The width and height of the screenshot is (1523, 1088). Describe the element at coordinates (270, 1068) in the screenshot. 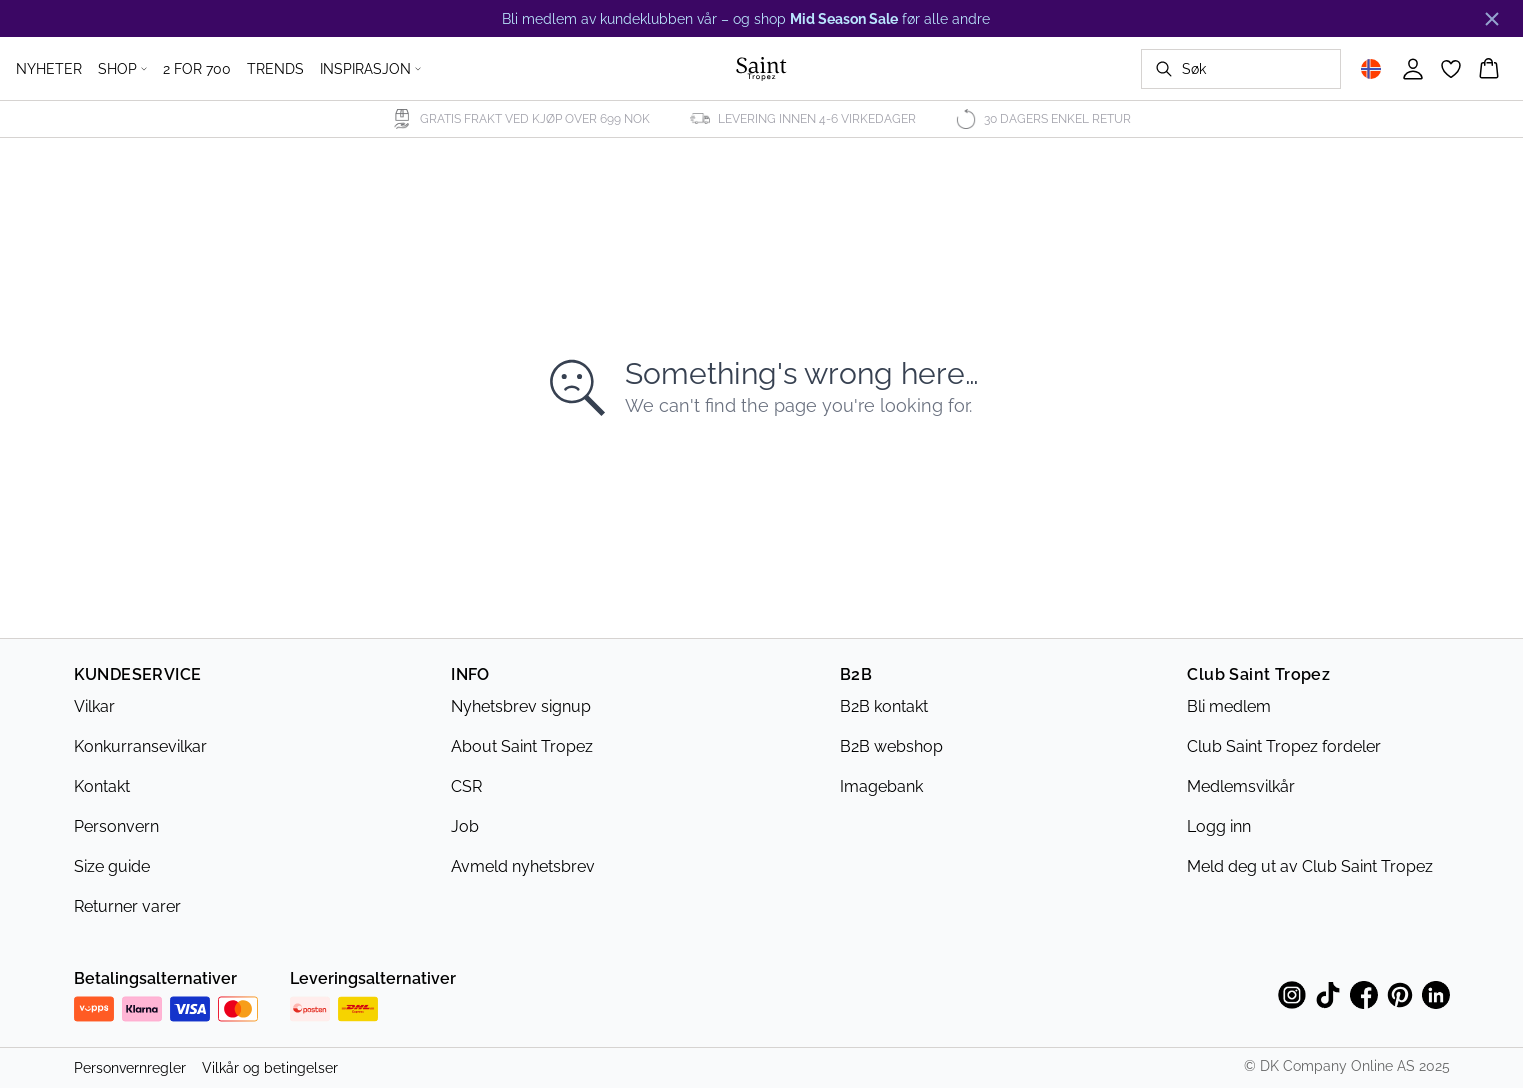

I see `Vilkår og betingelser` at that location.